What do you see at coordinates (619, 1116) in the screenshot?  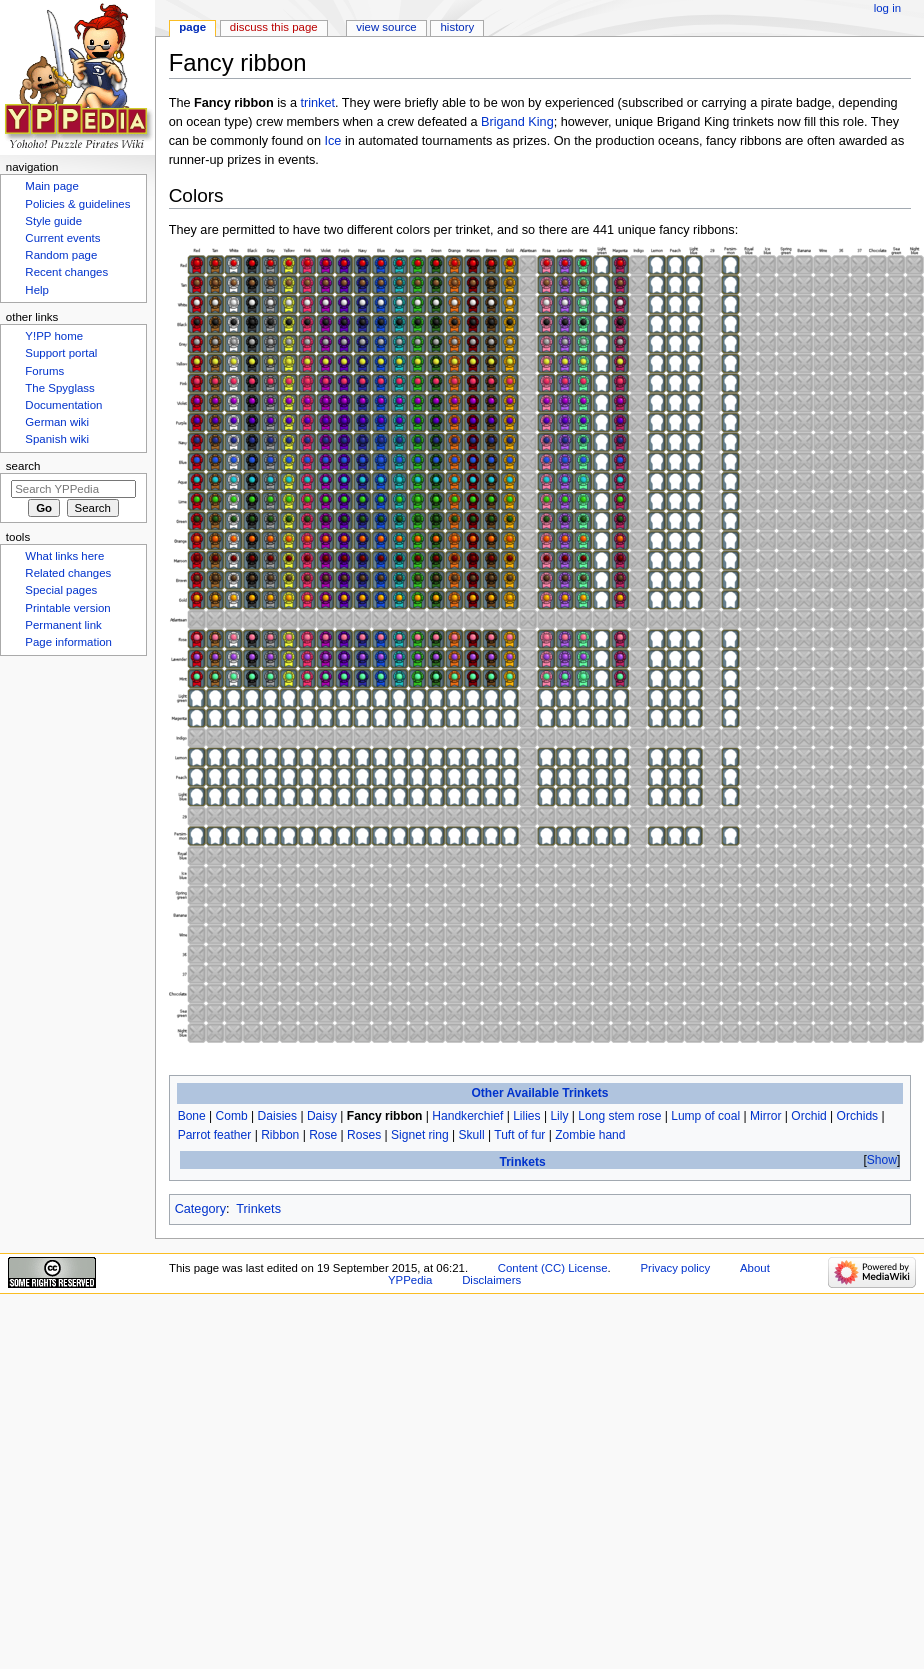 I see `Long stem rose` at bounding box center [619, 1116].